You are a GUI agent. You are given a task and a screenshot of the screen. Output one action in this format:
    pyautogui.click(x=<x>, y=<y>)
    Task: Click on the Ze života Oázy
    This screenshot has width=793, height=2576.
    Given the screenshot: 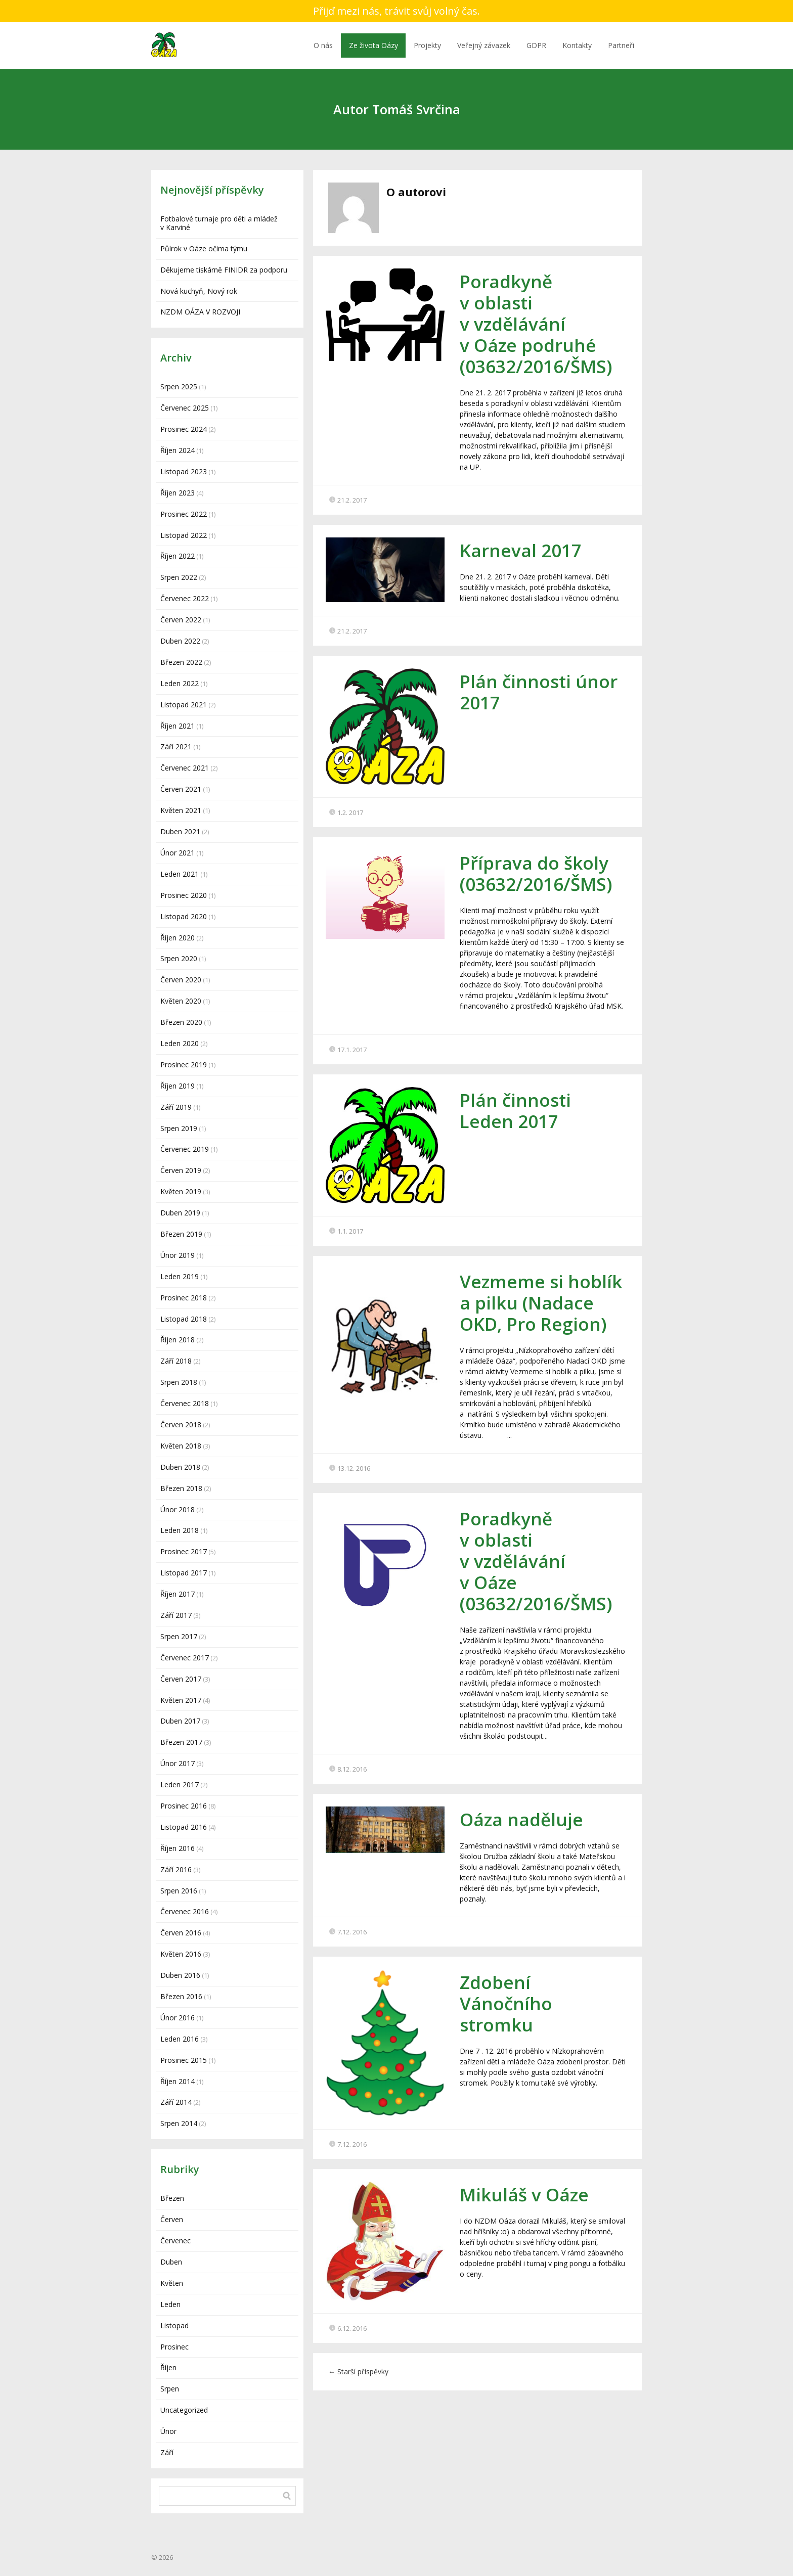 What is the action you would take?
    pyautogui.click(x=373, y=45)
    